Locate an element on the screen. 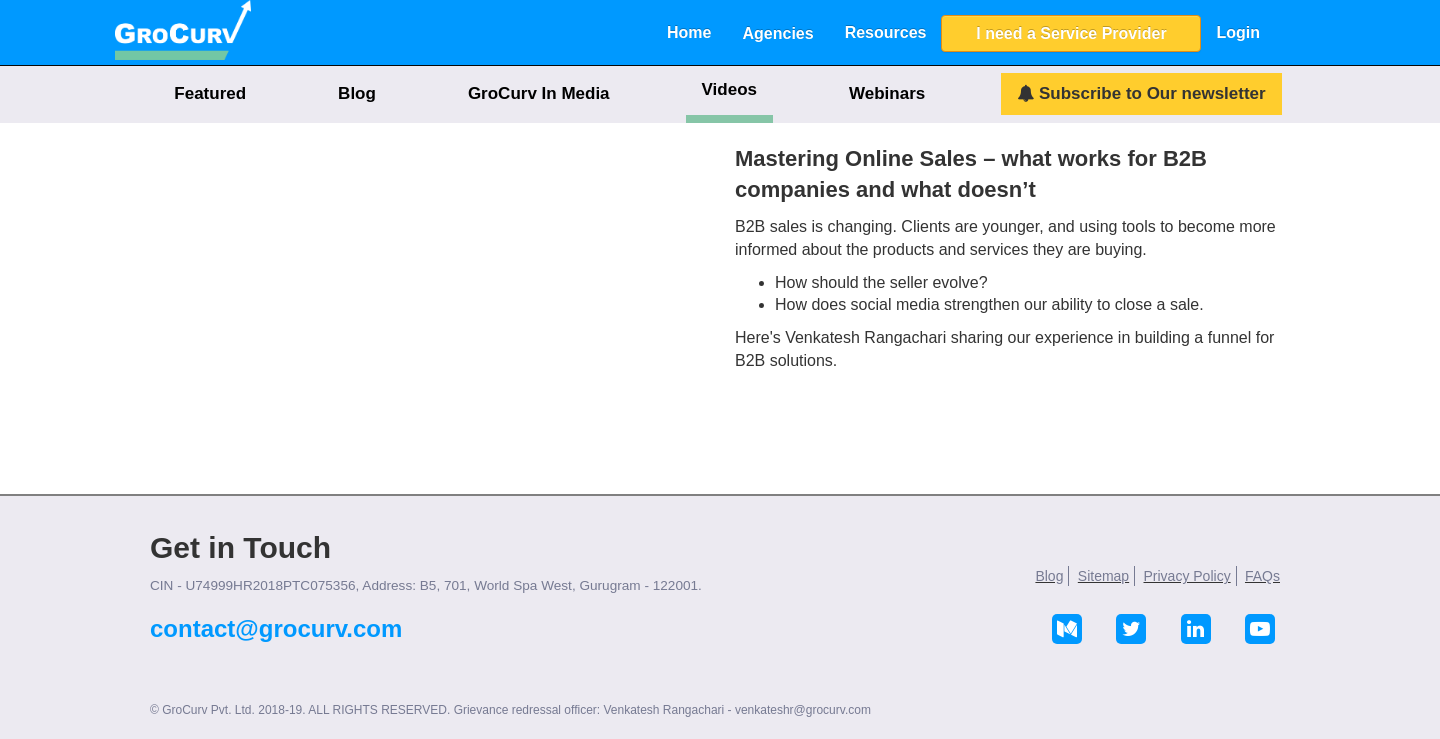 This screenshot has height=739, width=1440. Privacy Policy is located at coordinates (1187, 576).